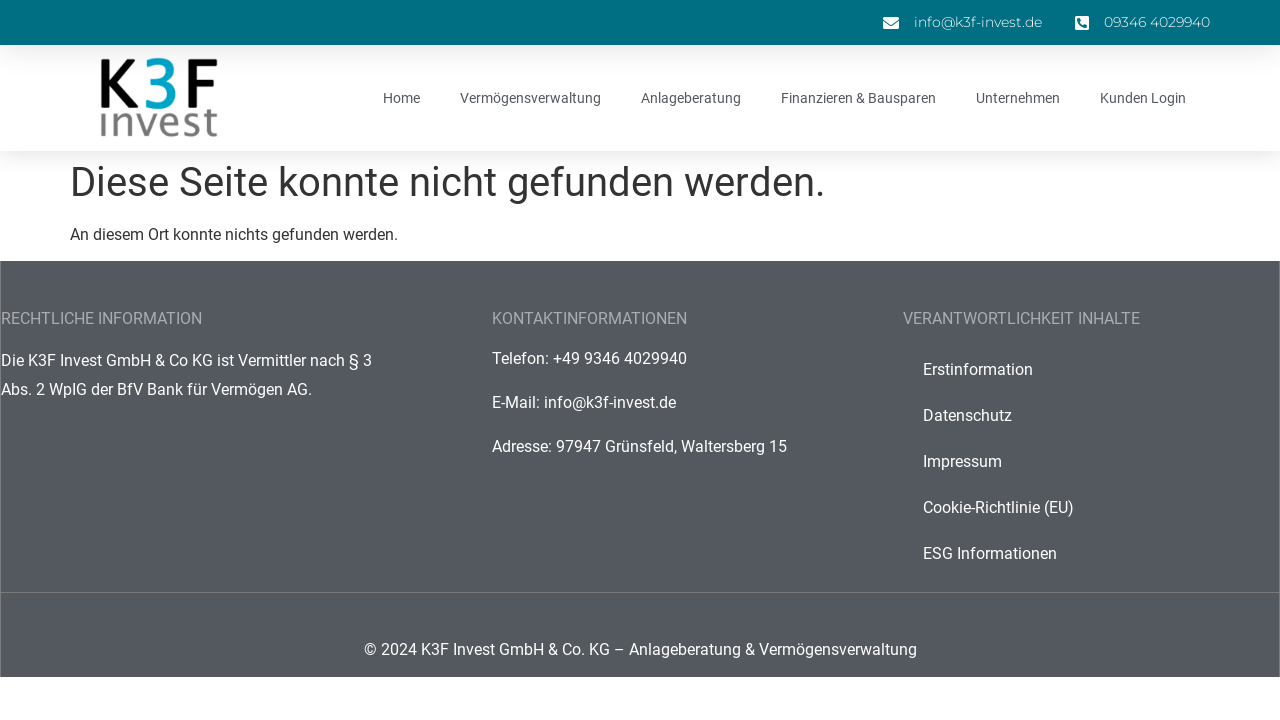 The height and width of the screenshot is (720, 1280). I want to click on Vermögensverwaltung, so click(530, 98).